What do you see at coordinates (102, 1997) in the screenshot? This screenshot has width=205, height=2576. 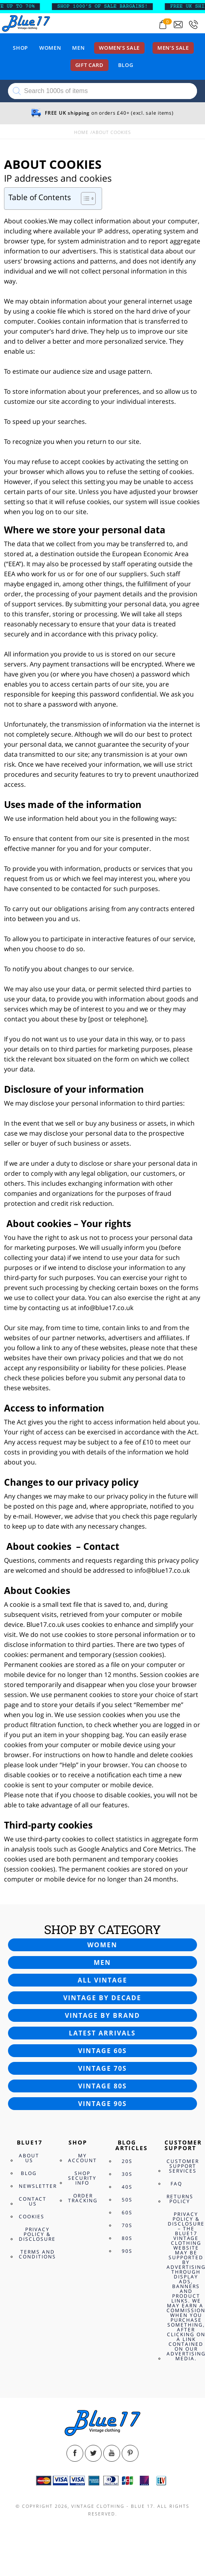 I see `Vintage by decade` at bounding box center [102, 1997].